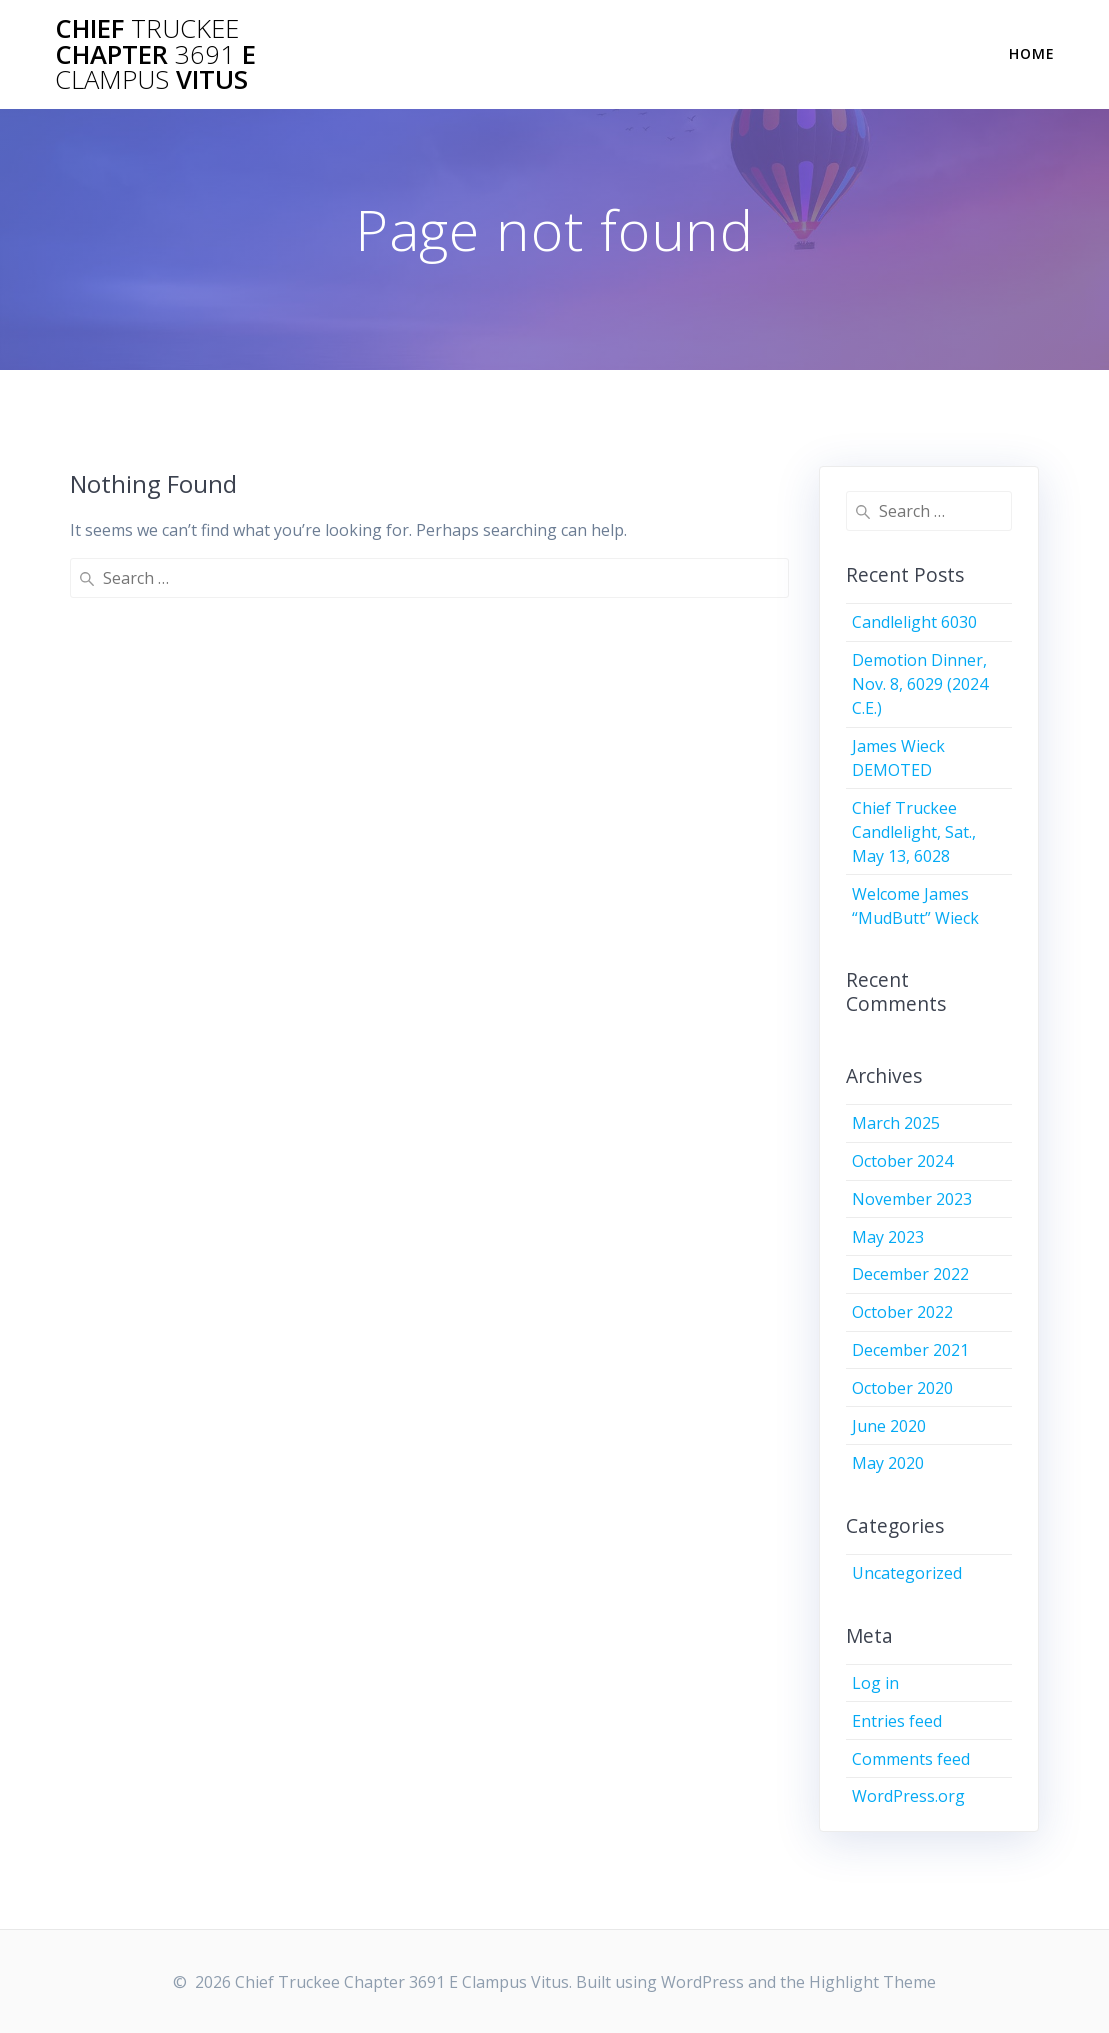 The height and width of the screenshot is (2033, 1109). I want to click on WordPress.org, so click(908, 1796).